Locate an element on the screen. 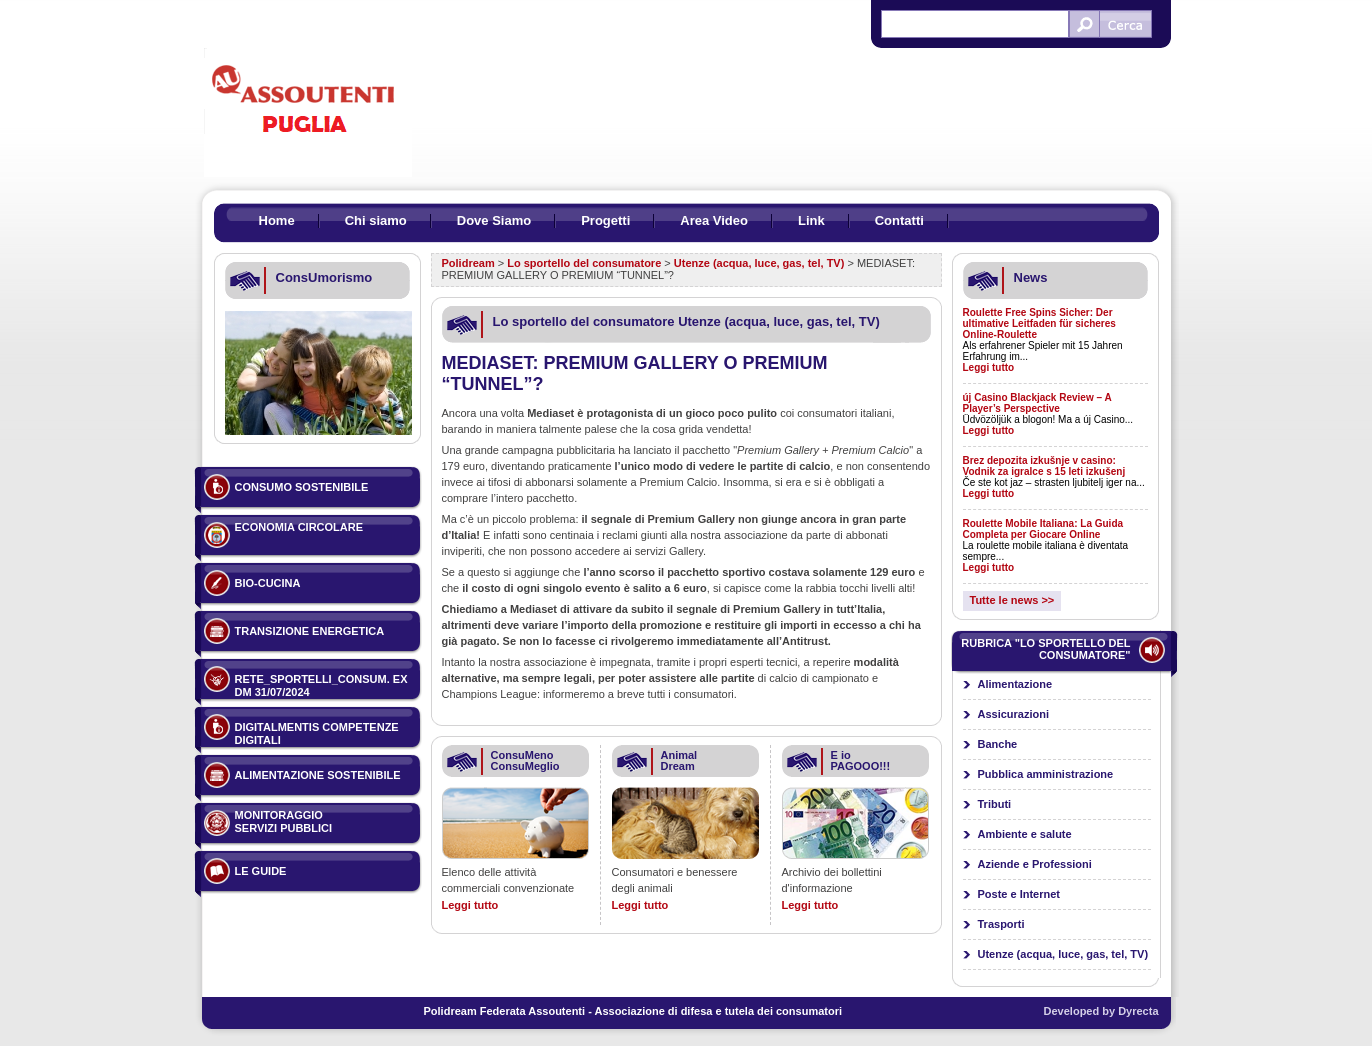  Chi siamo is located at coordinates (376, 220).